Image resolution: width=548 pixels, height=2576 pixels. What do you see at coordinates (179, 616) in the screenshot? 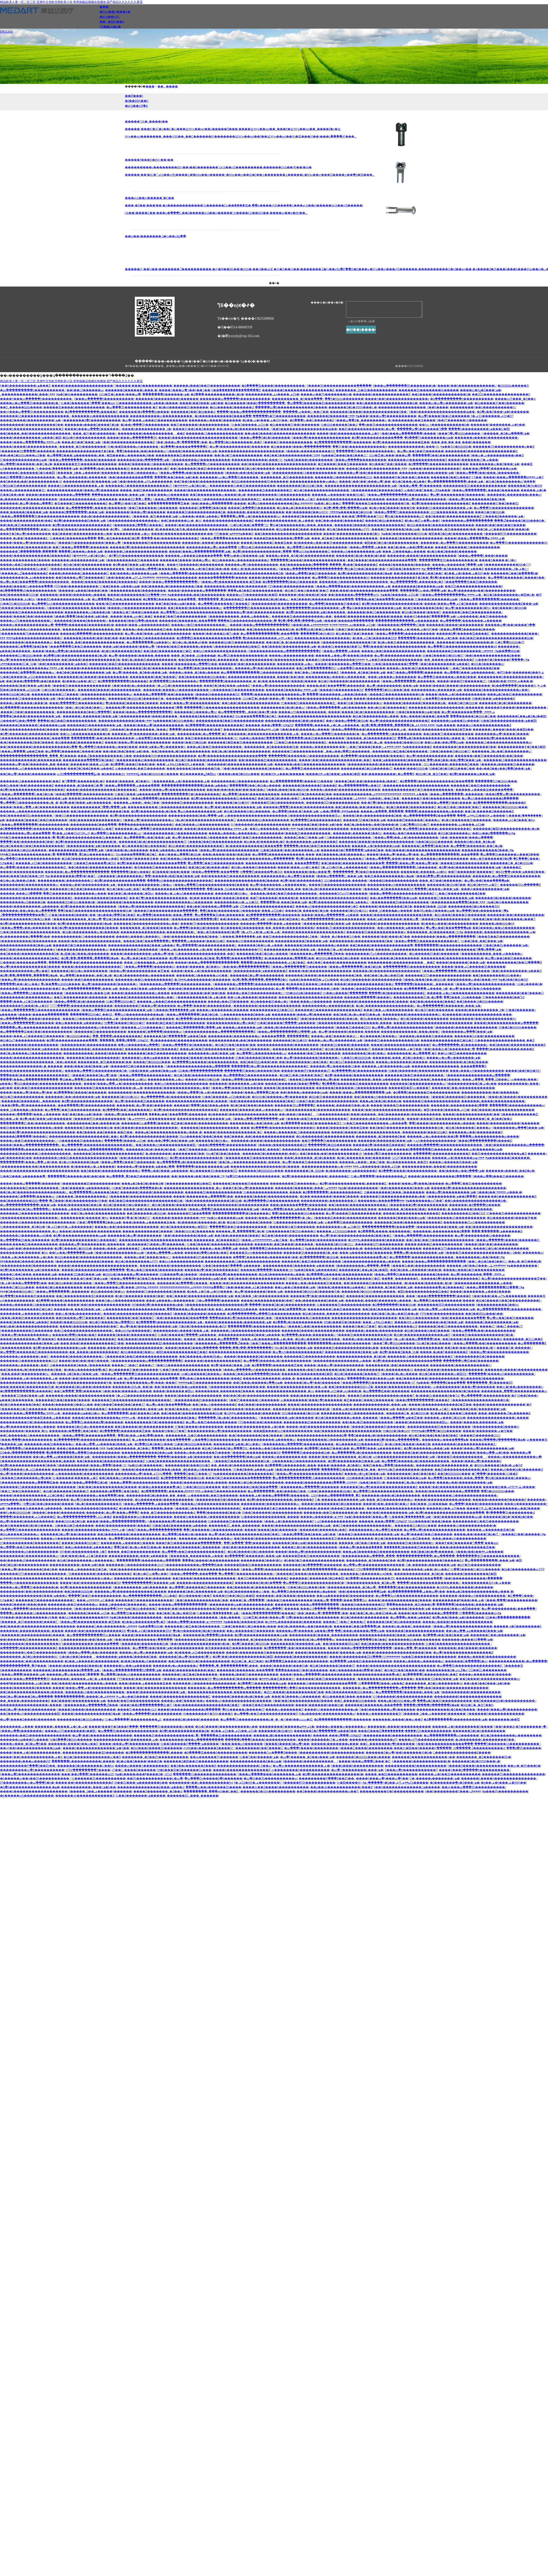
I see `����Ƭ��Ӱһ����������` at bounding box center [179, 616].